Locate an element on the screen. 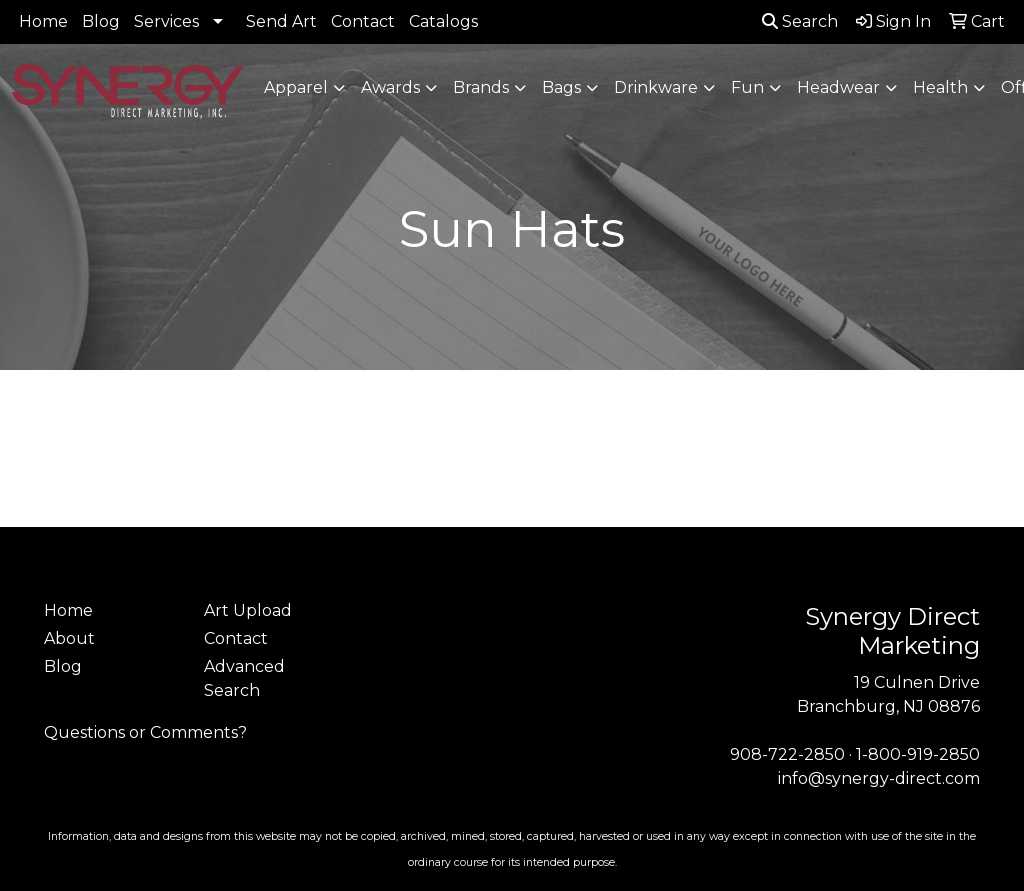 The height and width of the screenshot is (891, 1024). Bags [button] is located at coordinates (561, 87).